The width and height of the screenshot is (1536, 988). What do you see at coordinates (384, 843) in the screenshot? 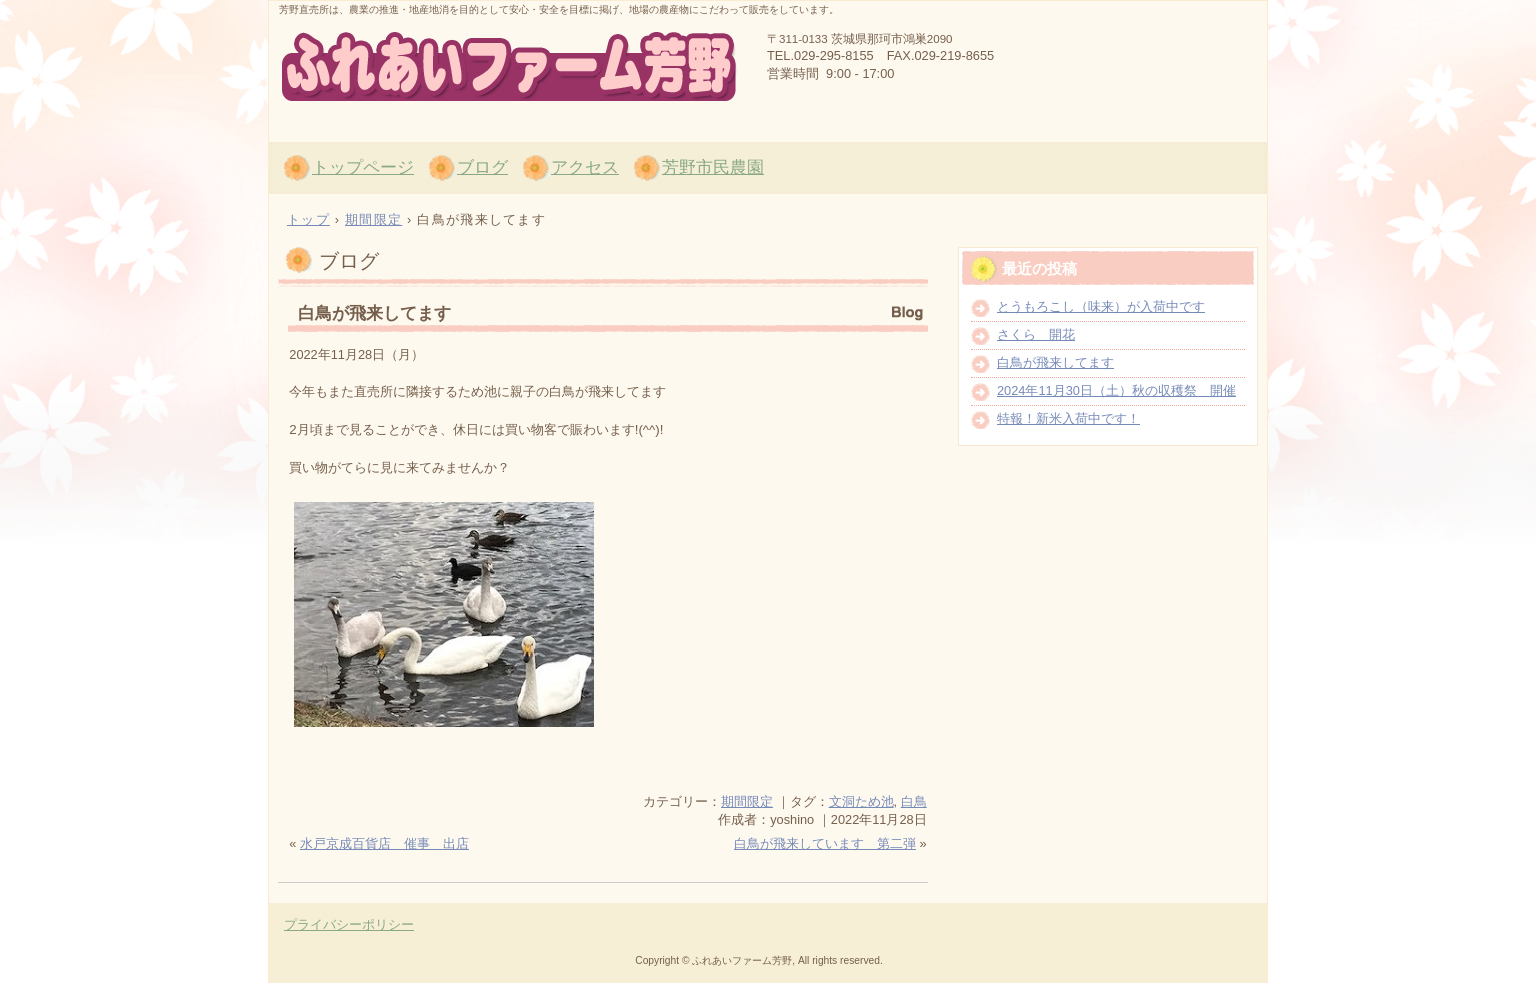
I see `水戸京成百貨店 催事 出店` at bounding box center [384, 843].